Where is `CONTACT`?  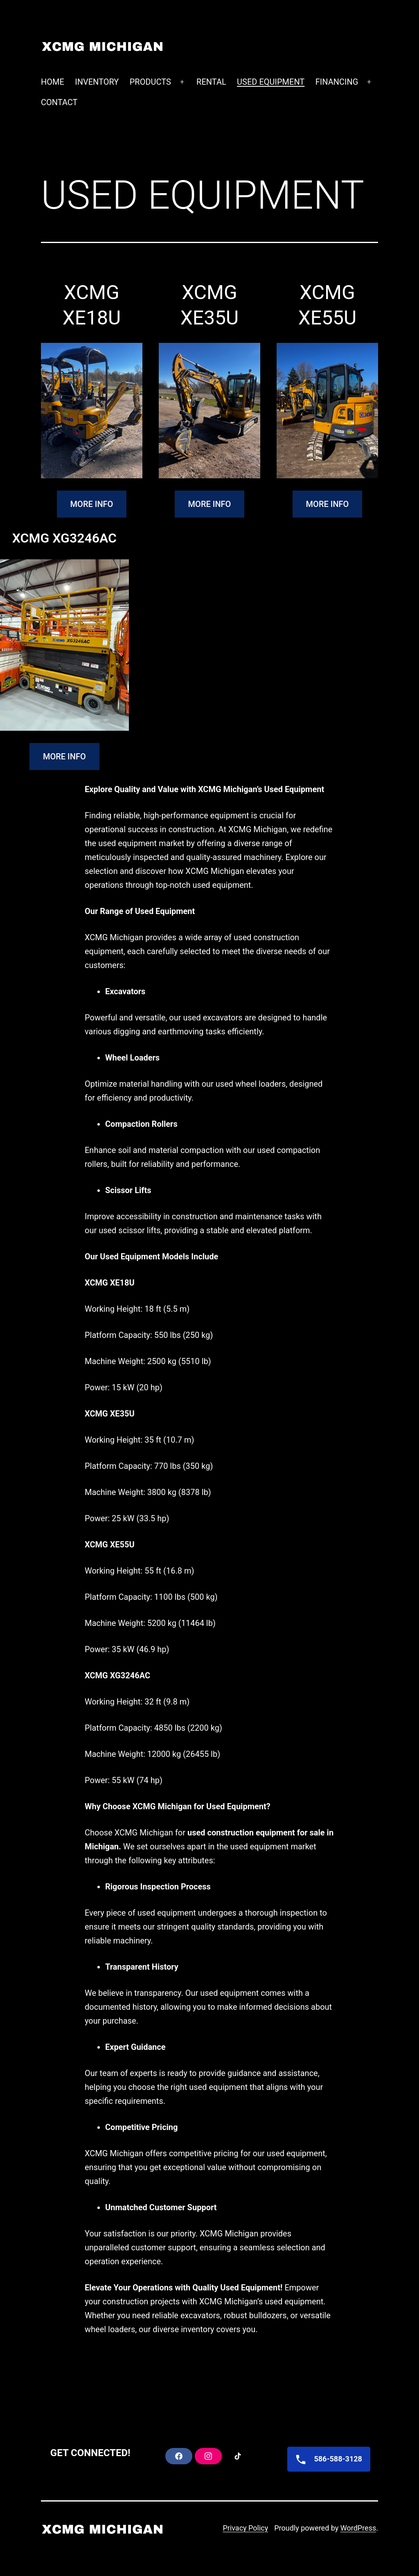 CONTACT is located at coordinates (59, 102).